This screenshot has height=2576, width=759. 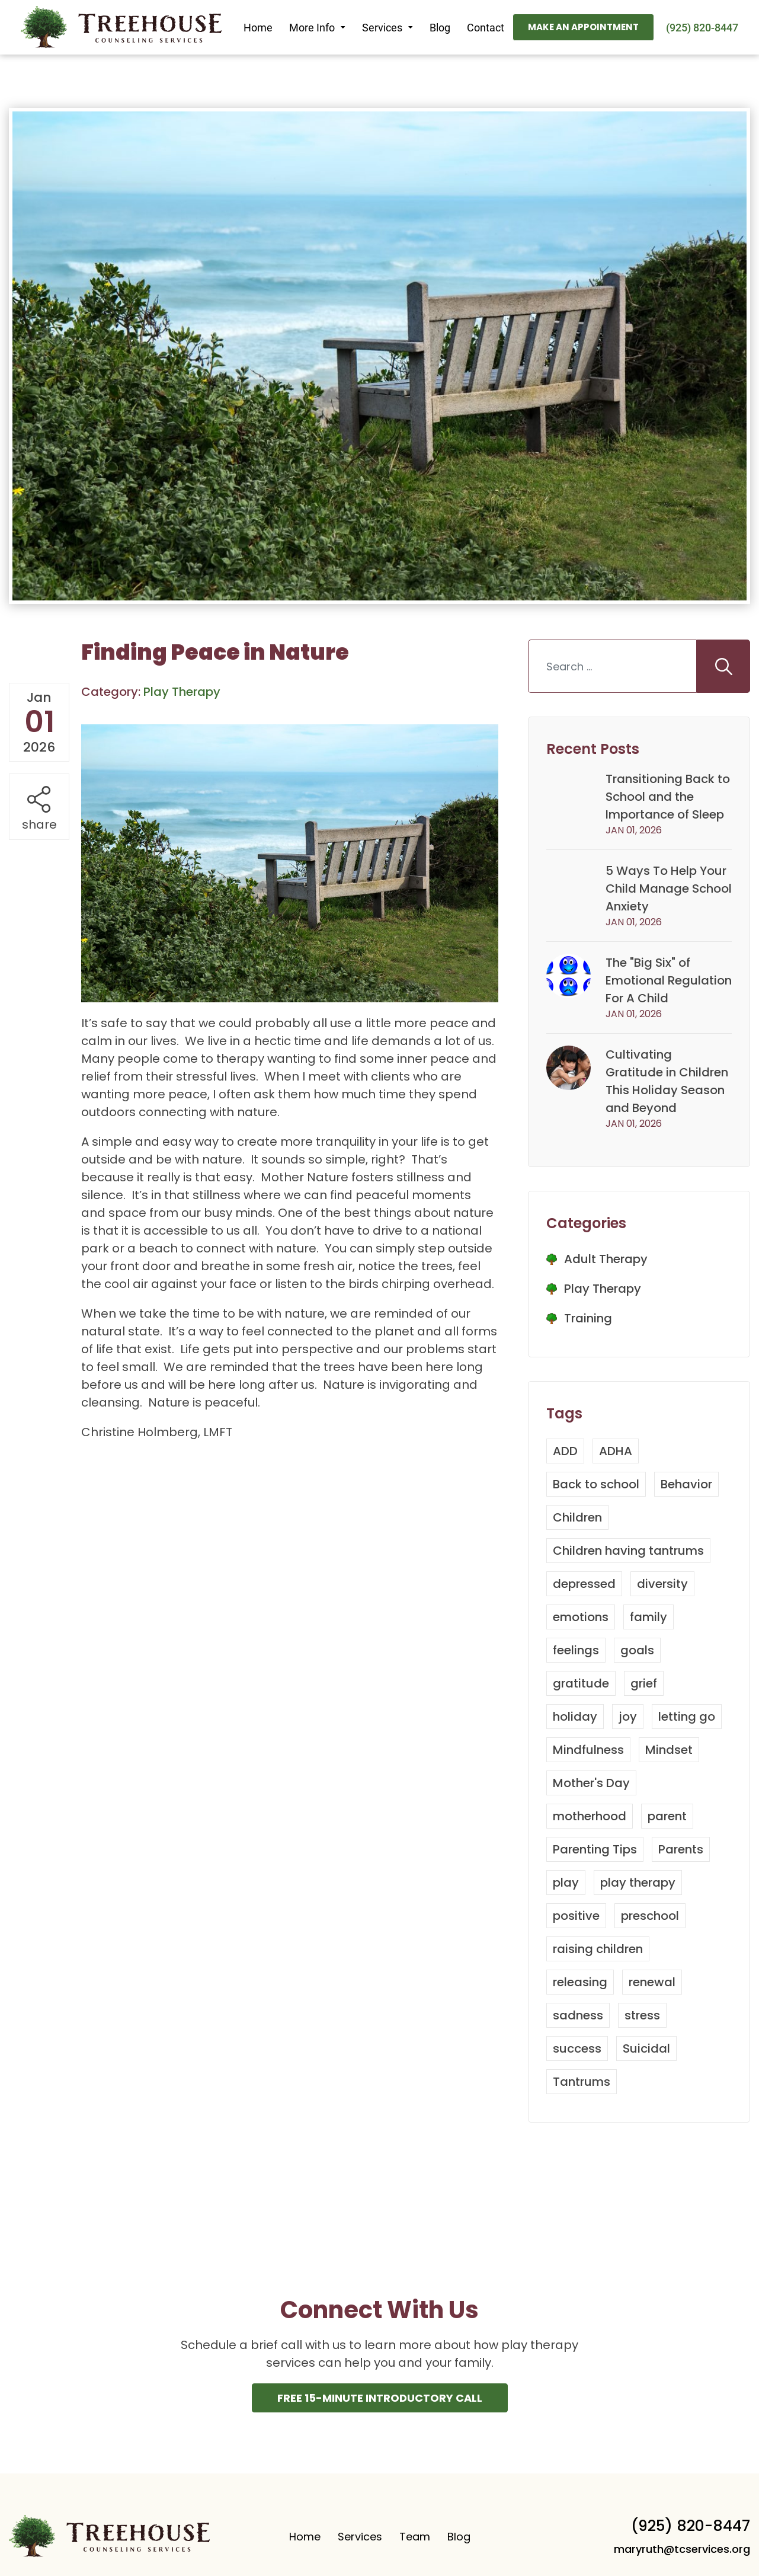 I want to click on maryruth@tcservices.org, so click(x=682, y=2549).